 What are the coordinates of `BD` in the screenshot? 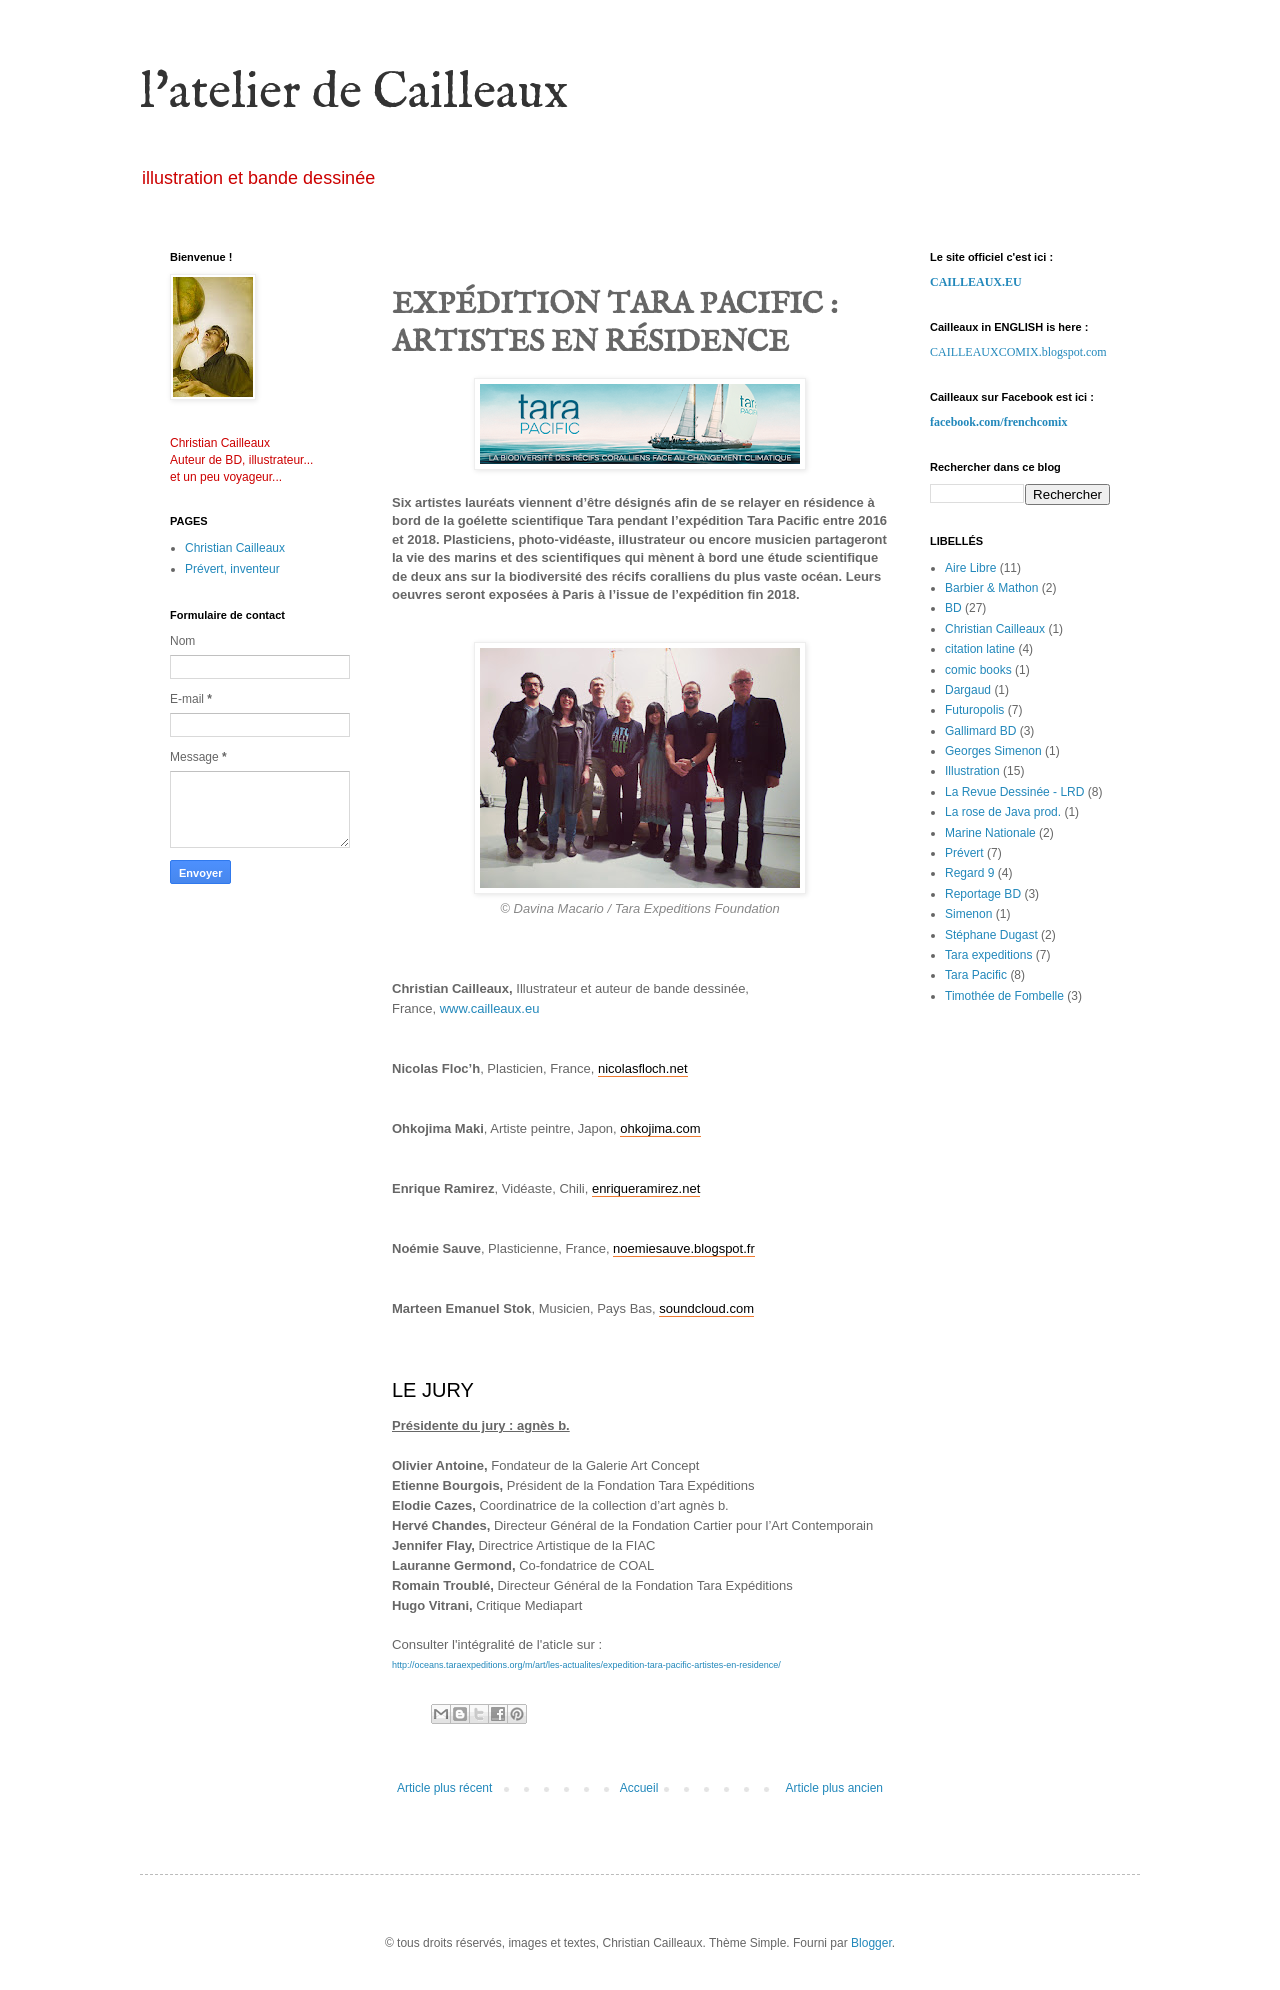 It's located at (953, 608).